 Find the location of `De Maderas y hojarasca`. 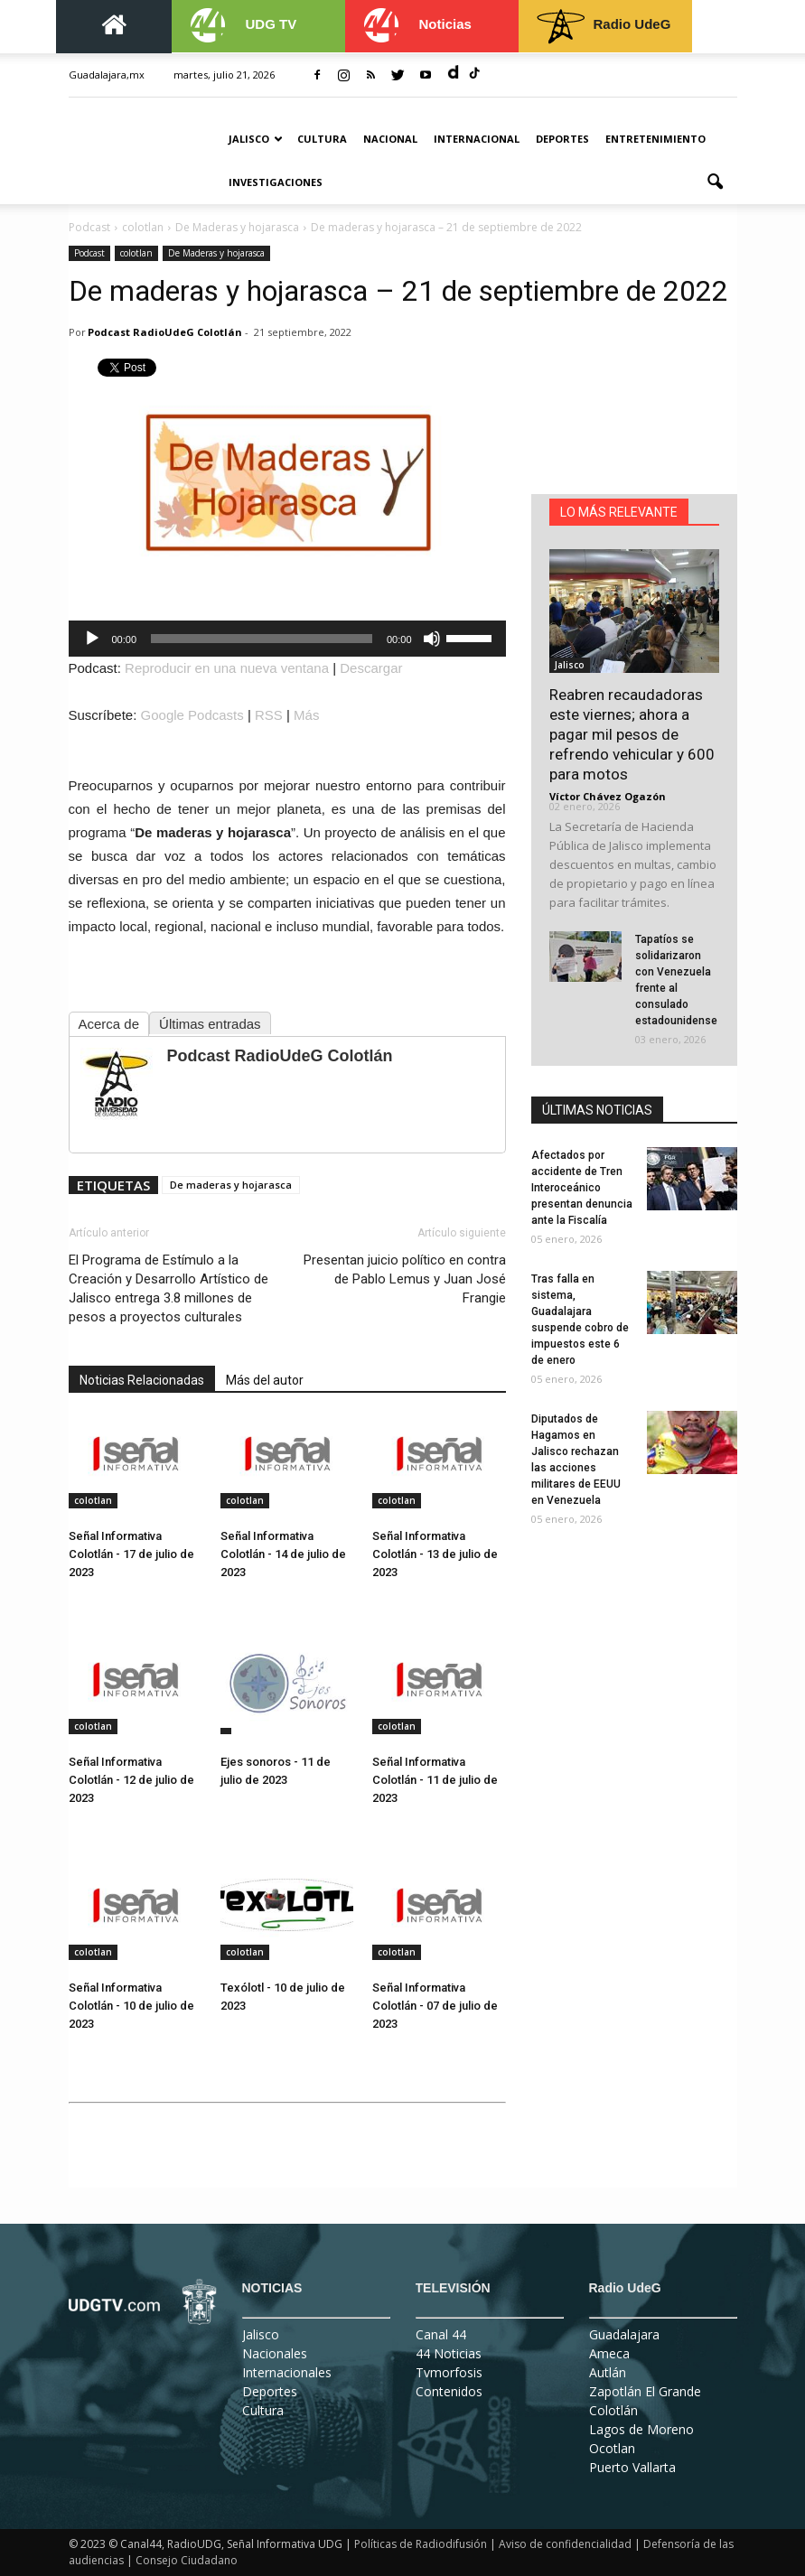

De Maderas y hojarasca is located at coordinates (216, 253).